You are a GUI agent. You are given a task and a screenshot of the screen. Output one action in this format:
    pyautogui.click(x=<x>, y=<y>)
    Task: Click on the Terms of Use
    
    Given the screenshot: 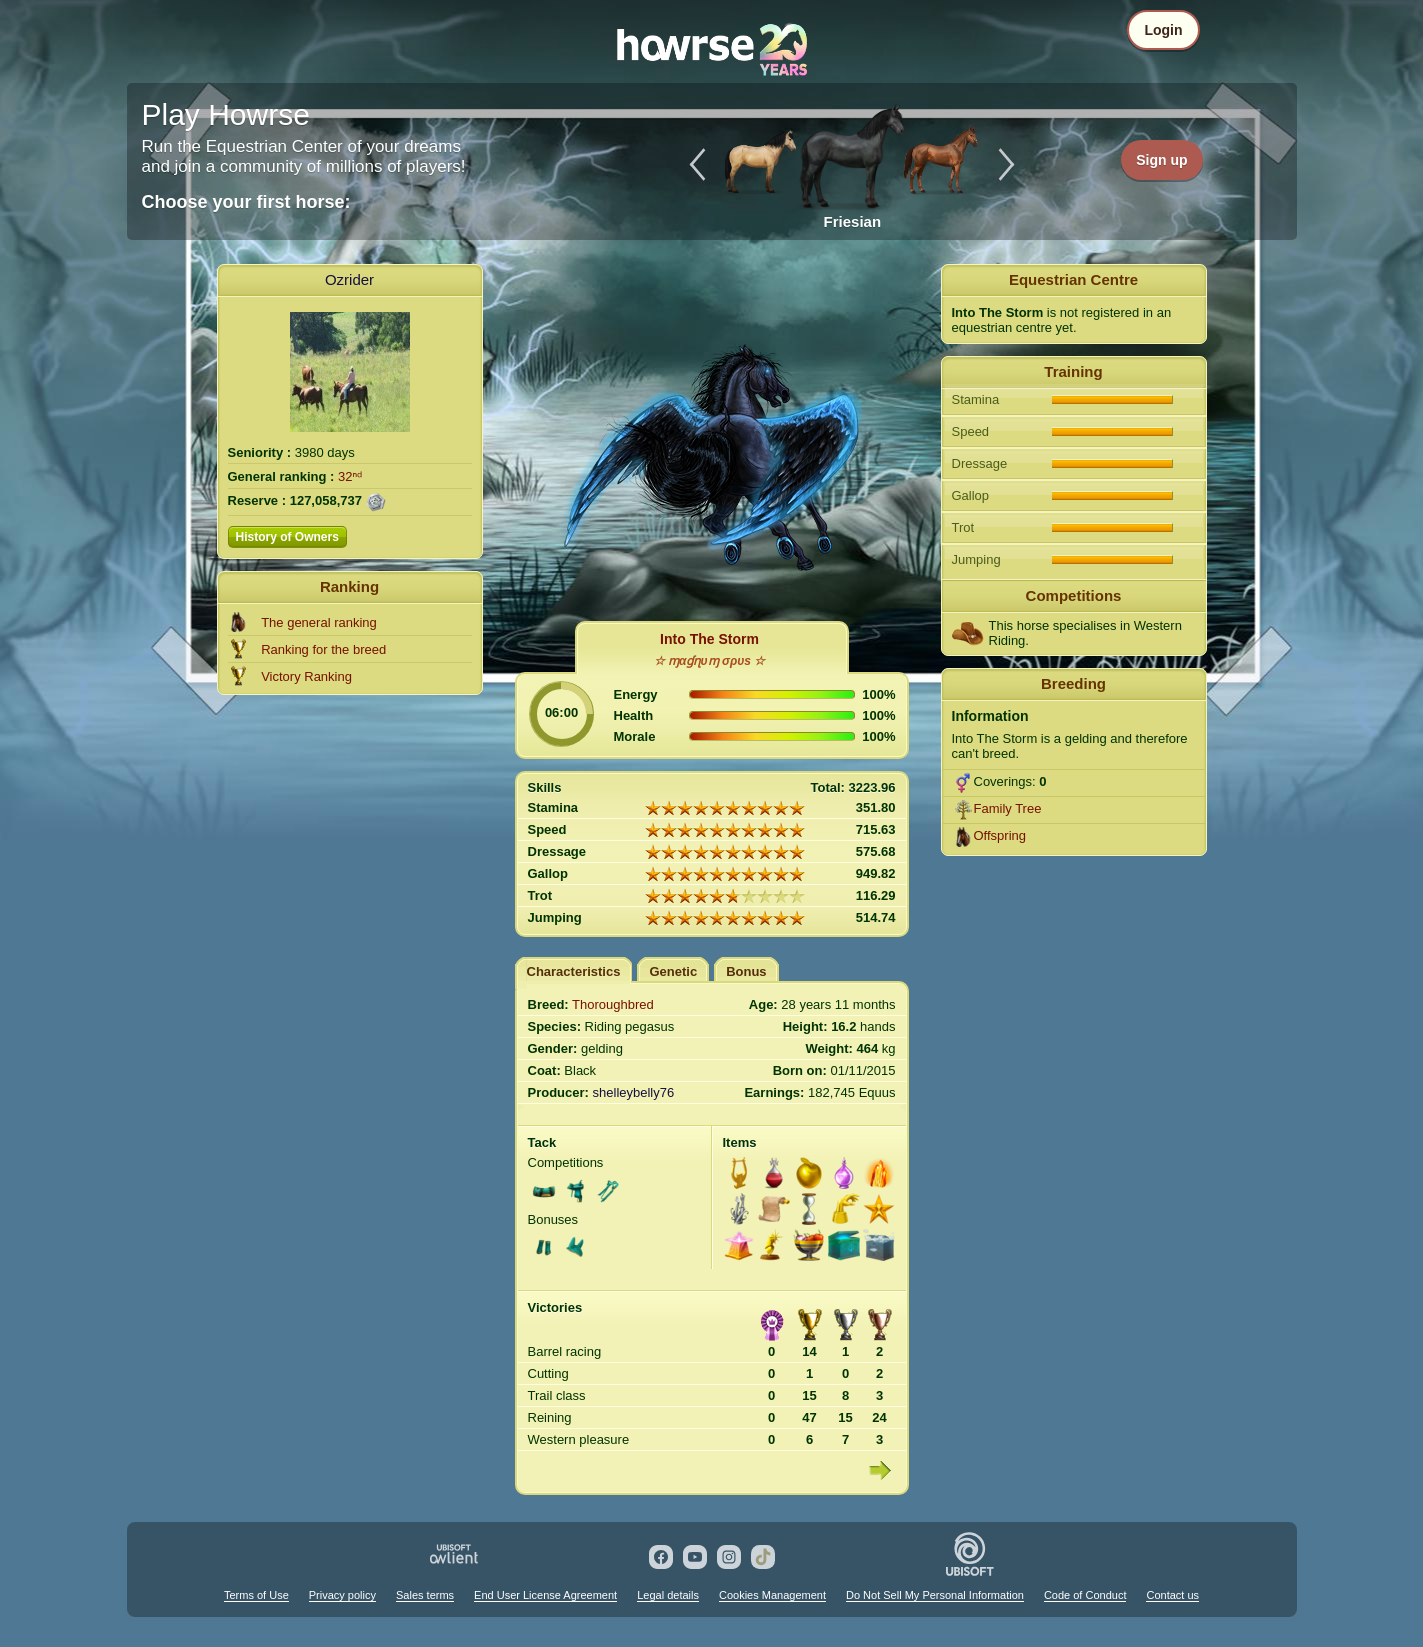 What is the action you would take?
    pyautogui.click(x=256, y=1595)
    